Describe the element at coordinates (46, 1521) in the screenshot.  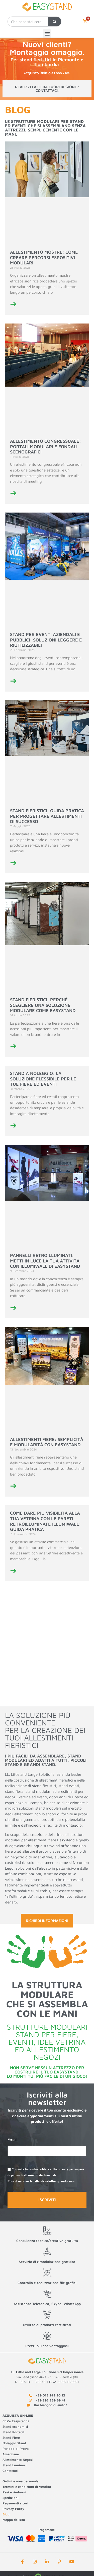
I see `Come dare più visibilità alla tua vetrina con le Pareti Retroilluminate Illumiwall: Guida Pratica` at that location.